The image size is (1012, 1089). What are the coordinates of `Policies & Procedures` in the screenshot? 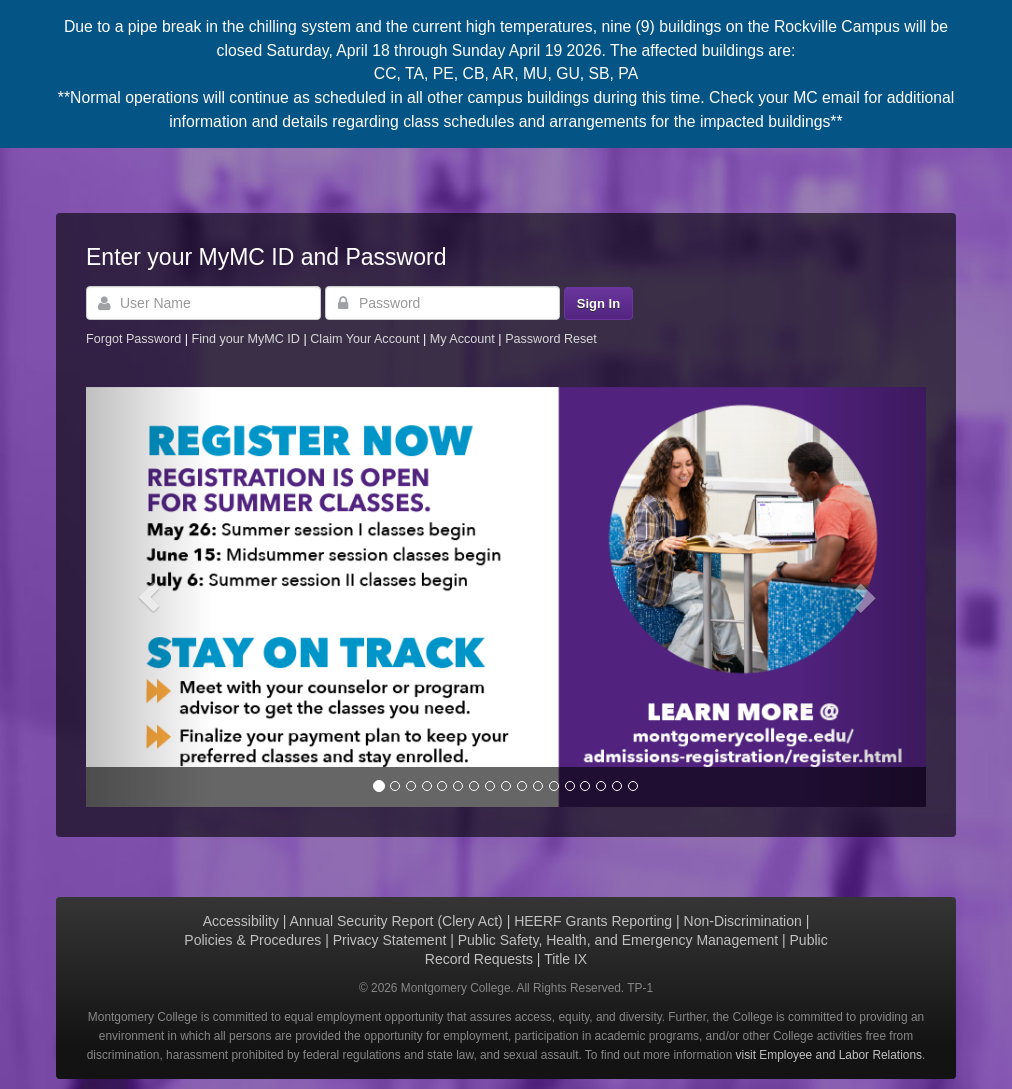 It's located at (252, 940).